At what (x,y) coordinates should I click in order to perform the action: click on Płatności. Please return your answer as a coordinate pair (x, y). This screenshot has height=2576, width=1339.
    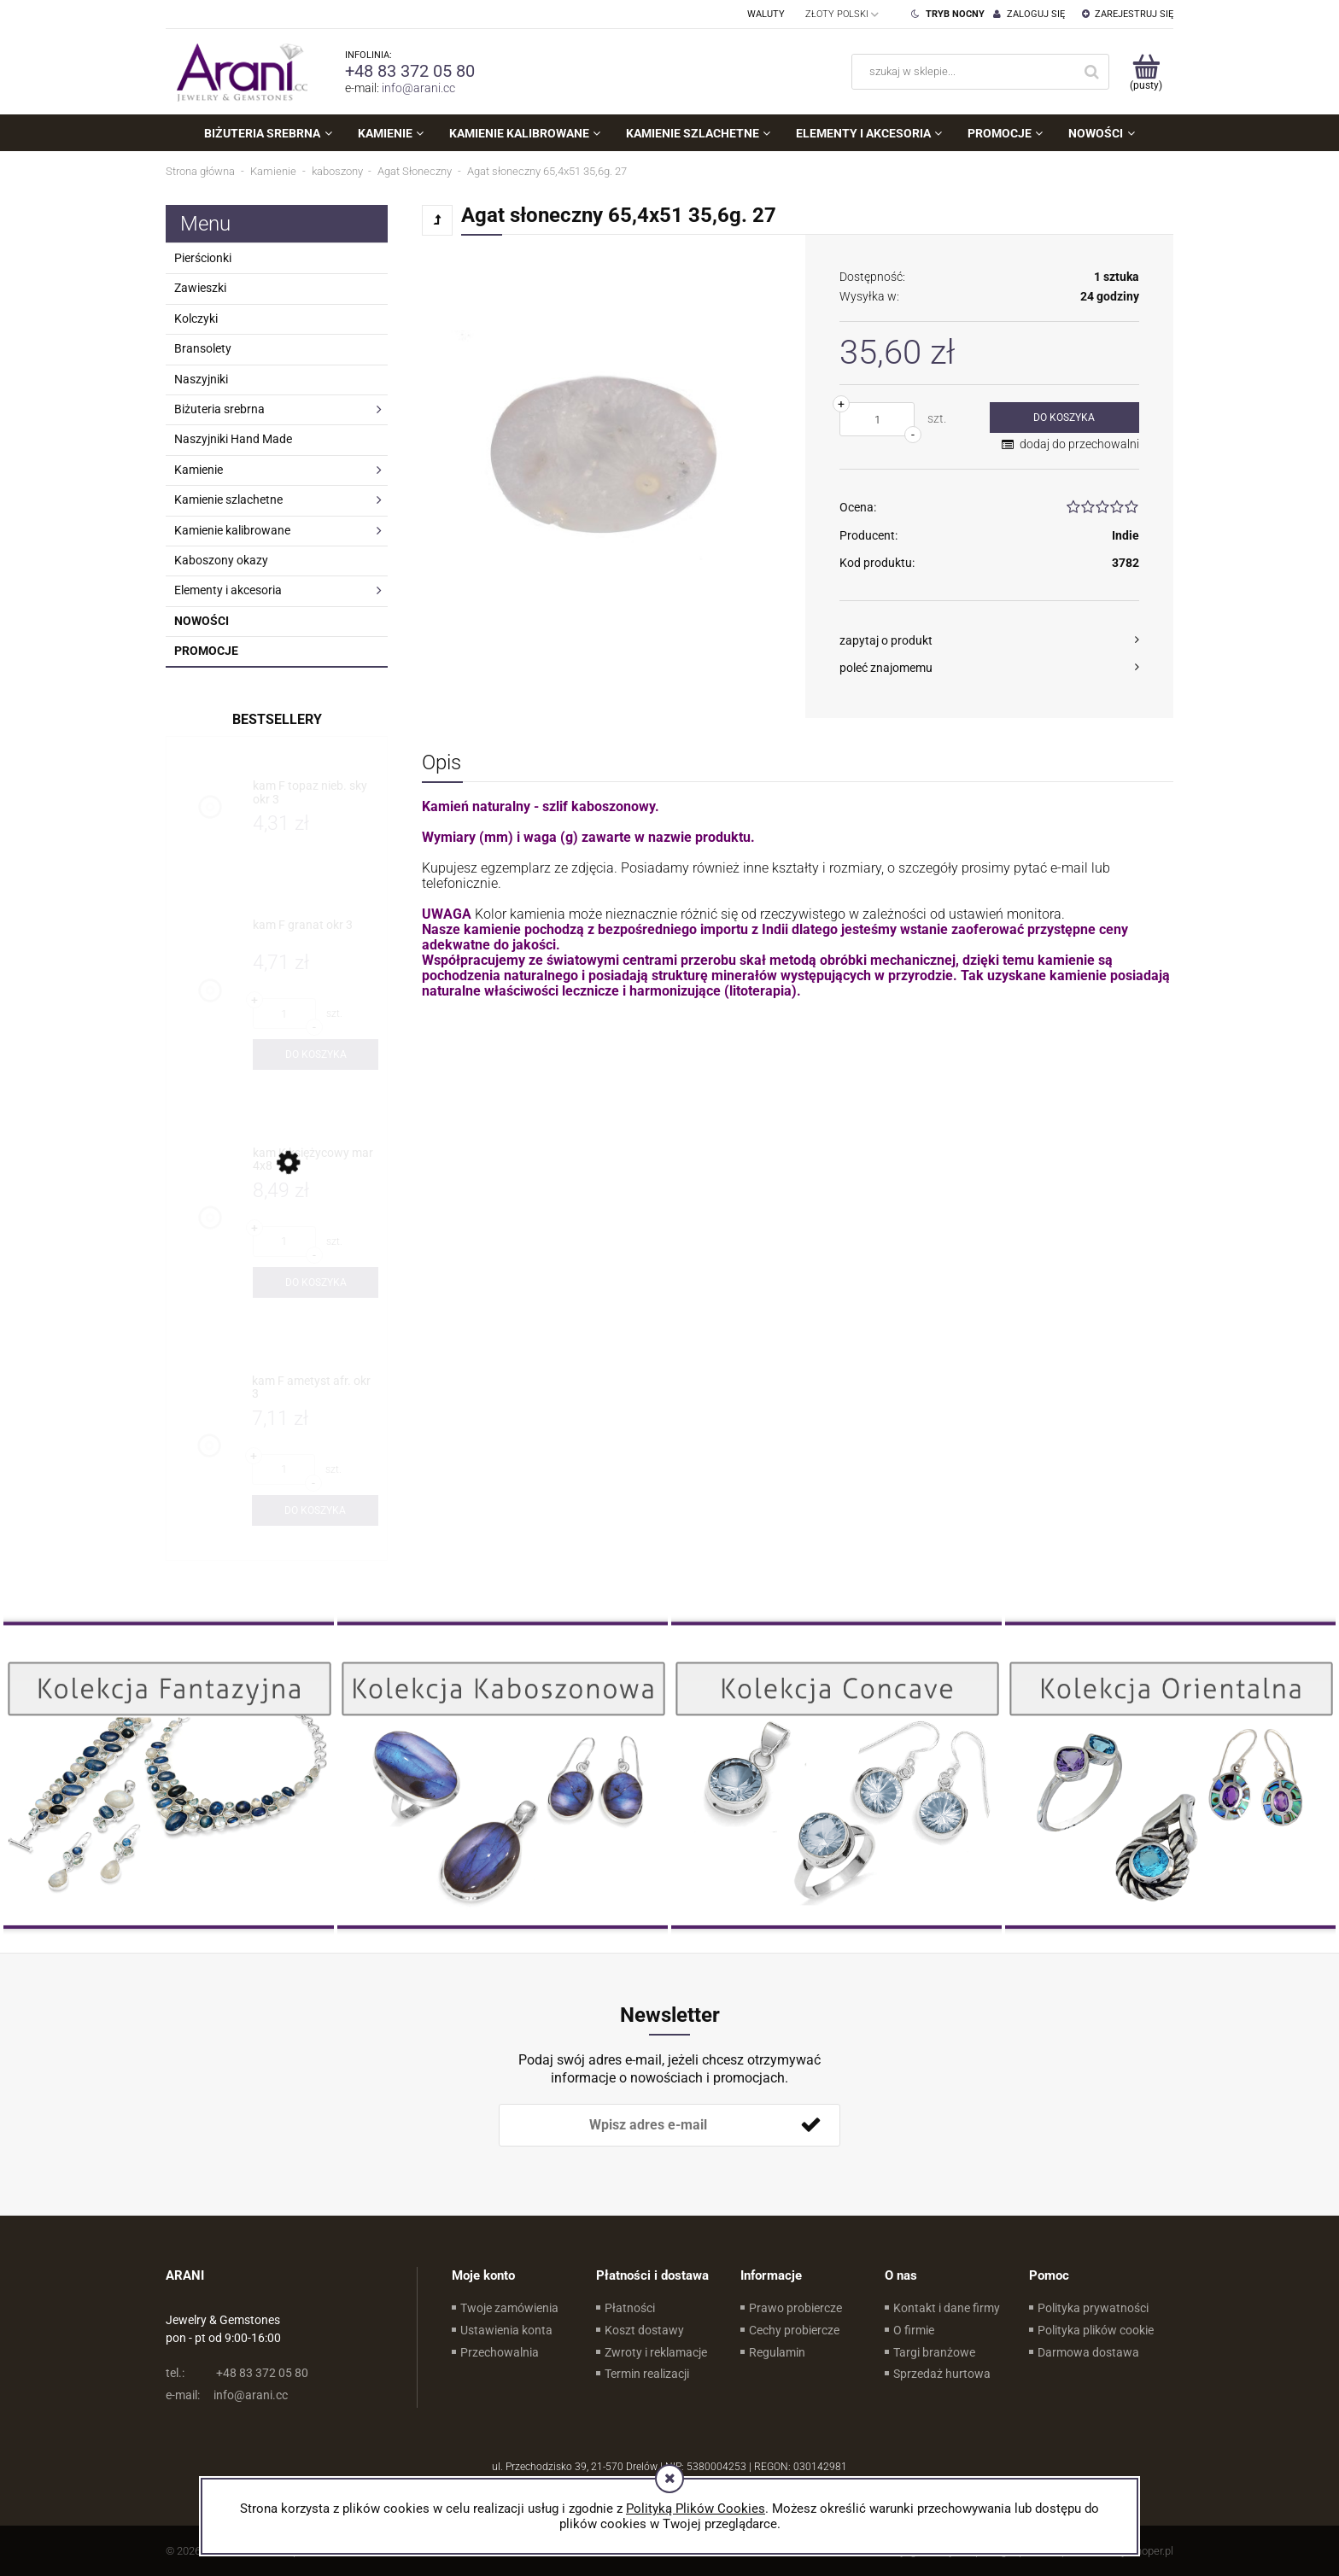
    Looking at the image, I should click on (630, 2308).